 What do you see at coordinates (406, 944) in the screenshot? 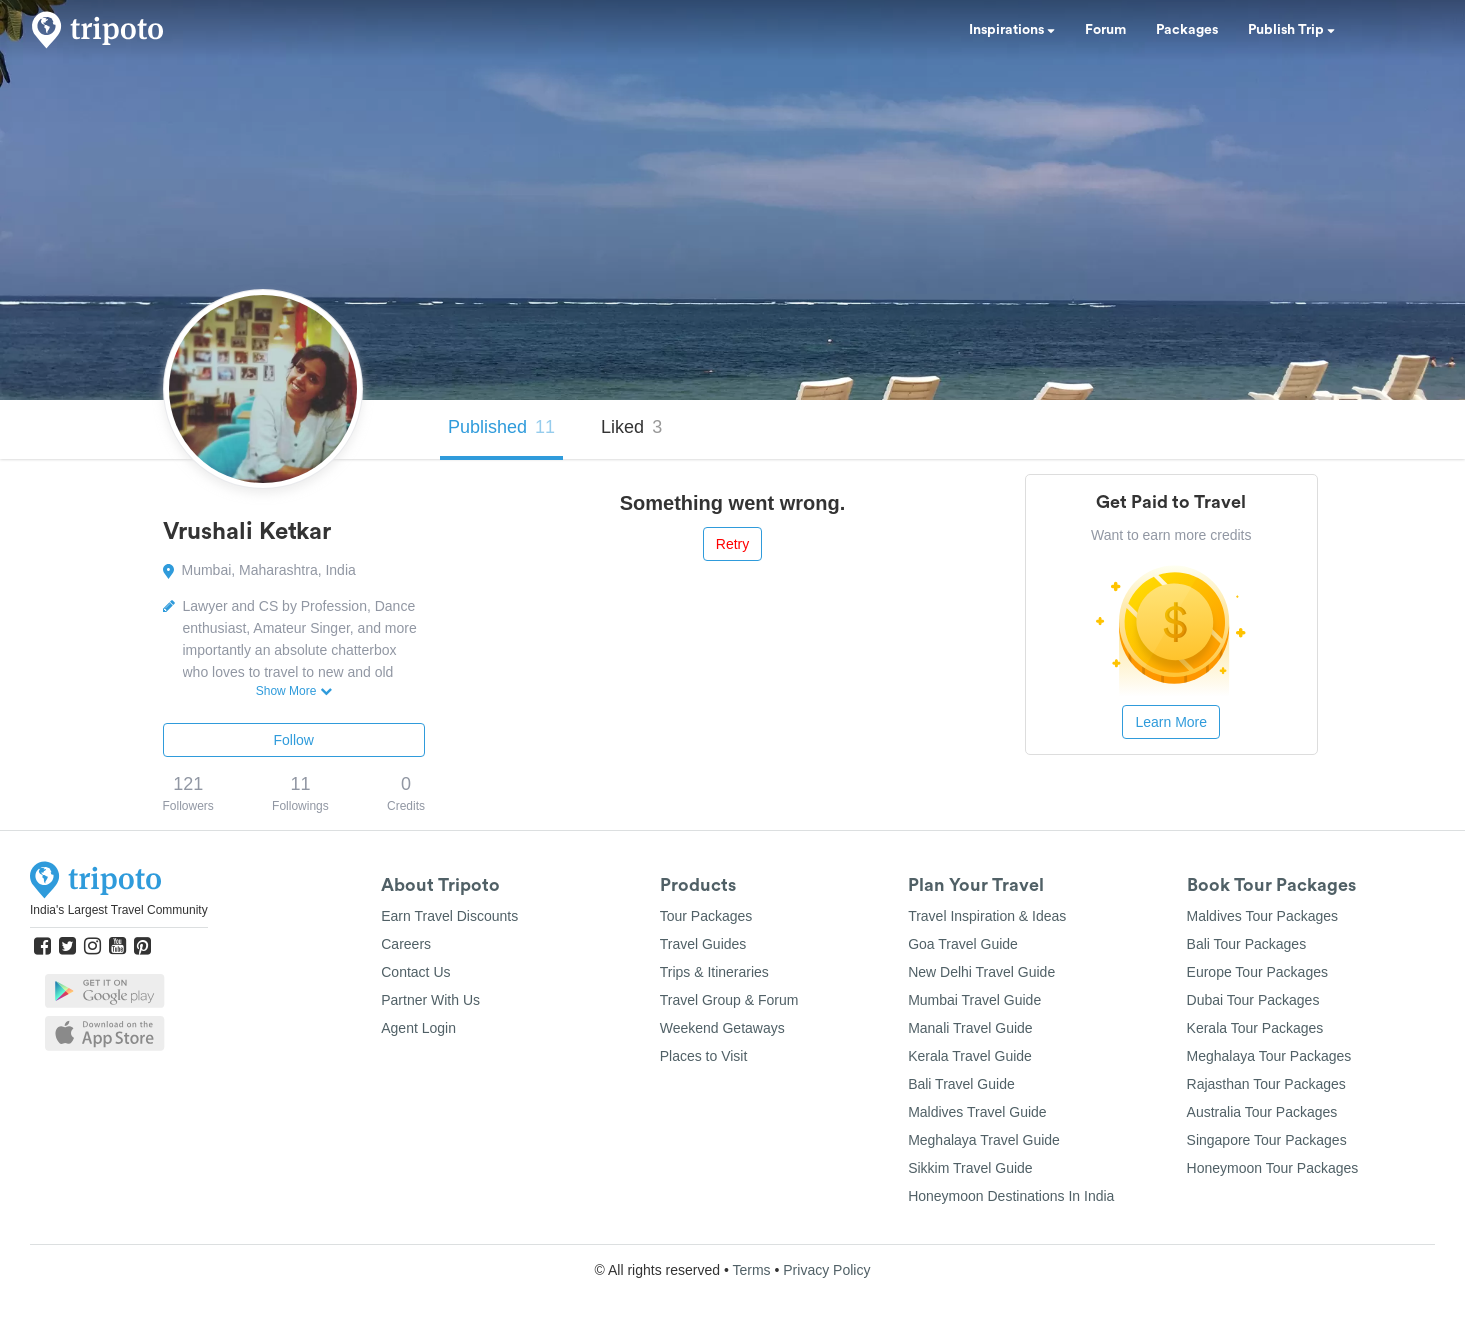
I see `Careers` at bounding box center [406, 944].